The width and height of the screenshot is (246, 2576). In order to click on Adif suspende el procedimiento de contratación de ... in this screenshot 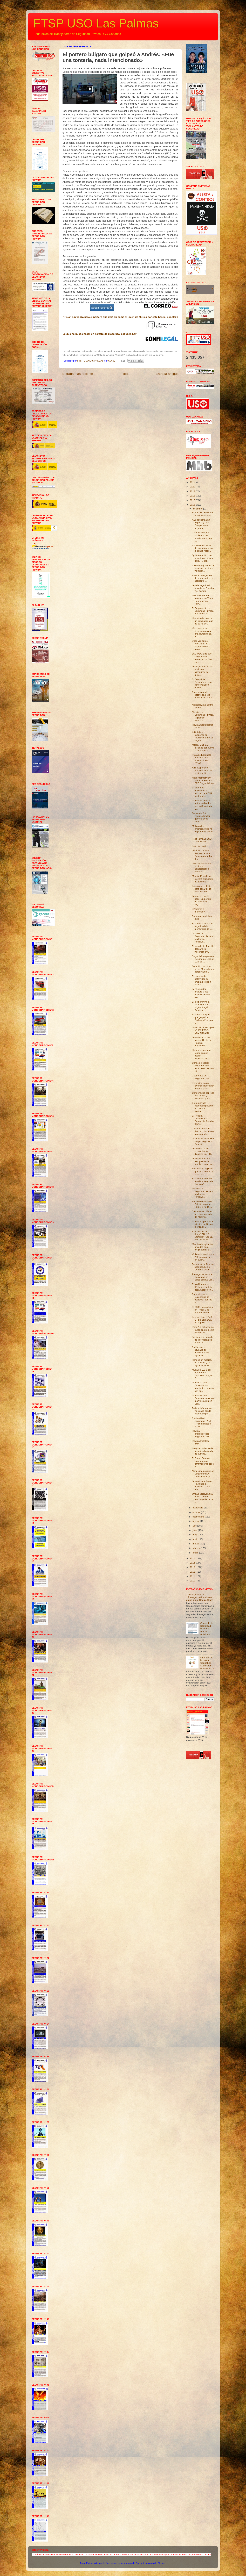, I will do `click(202, 770)`.